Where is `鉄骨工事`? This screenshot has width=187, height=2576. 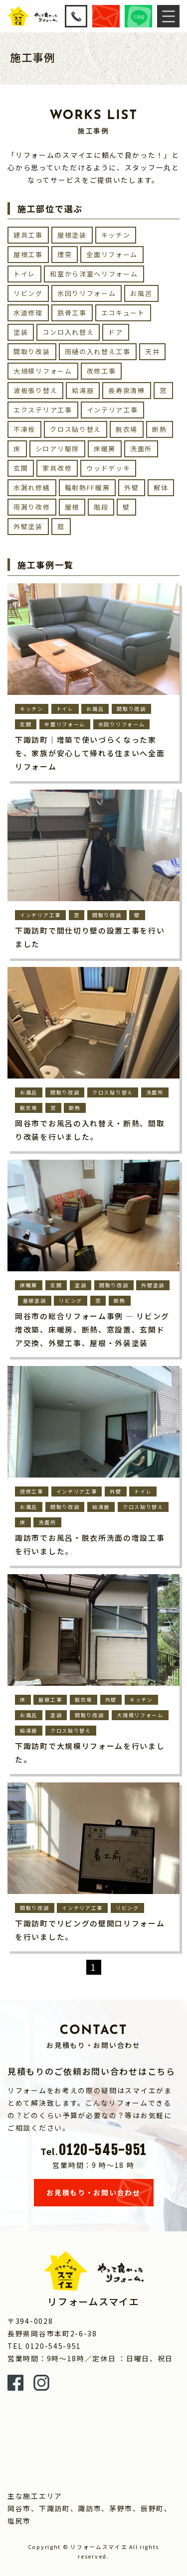 鉄骨工事 is located at coordinates (72, 312).